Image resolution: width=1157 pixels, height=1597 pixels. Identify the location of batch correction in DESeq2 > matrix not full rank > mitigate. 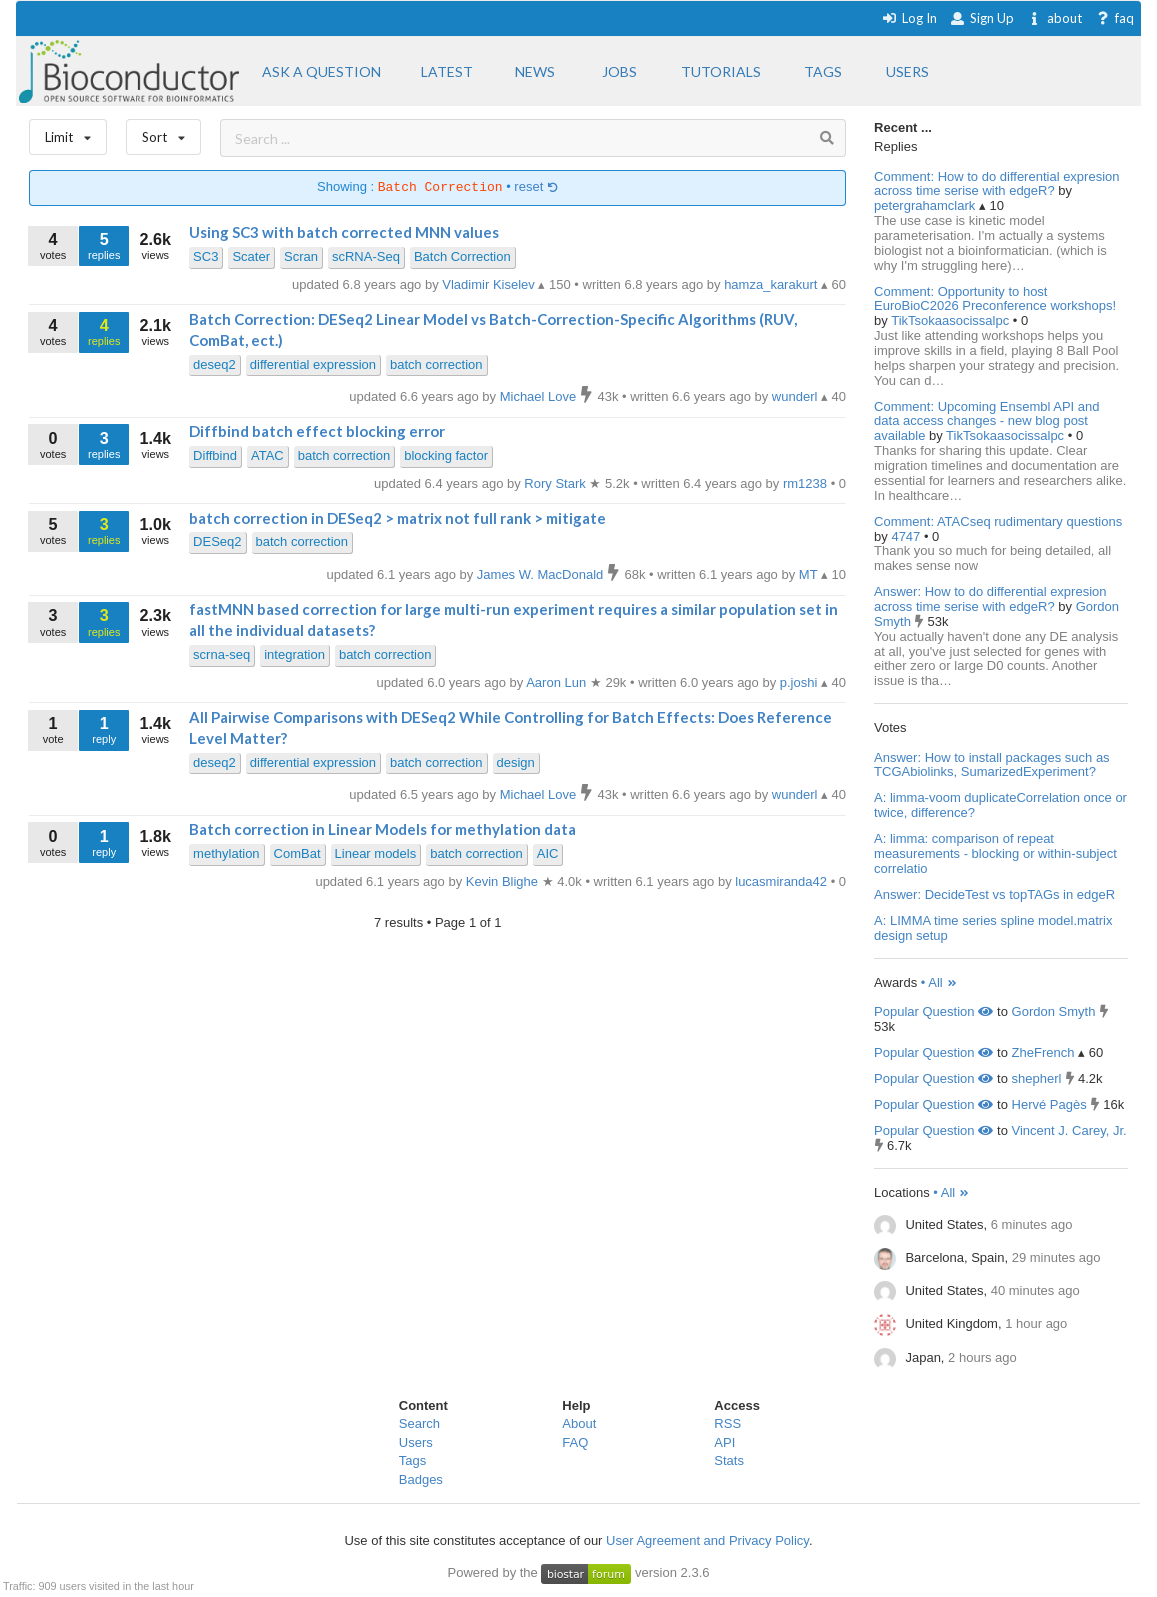
(397, 518).